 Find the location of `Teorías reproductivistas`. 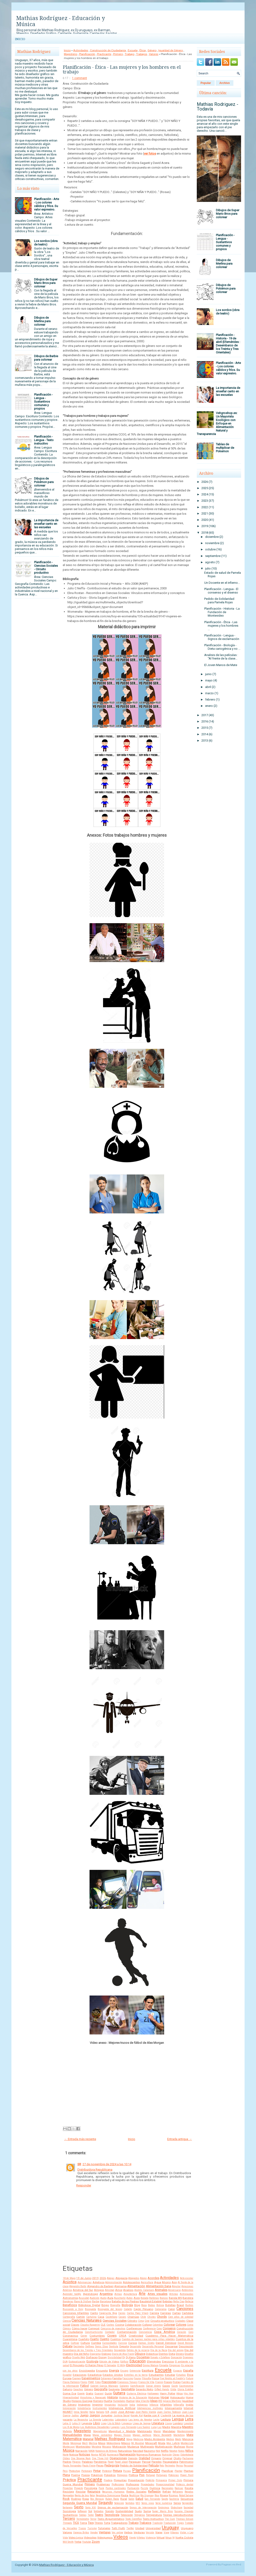

Teorías reproductivistas is located at coordinates (178, 2515).